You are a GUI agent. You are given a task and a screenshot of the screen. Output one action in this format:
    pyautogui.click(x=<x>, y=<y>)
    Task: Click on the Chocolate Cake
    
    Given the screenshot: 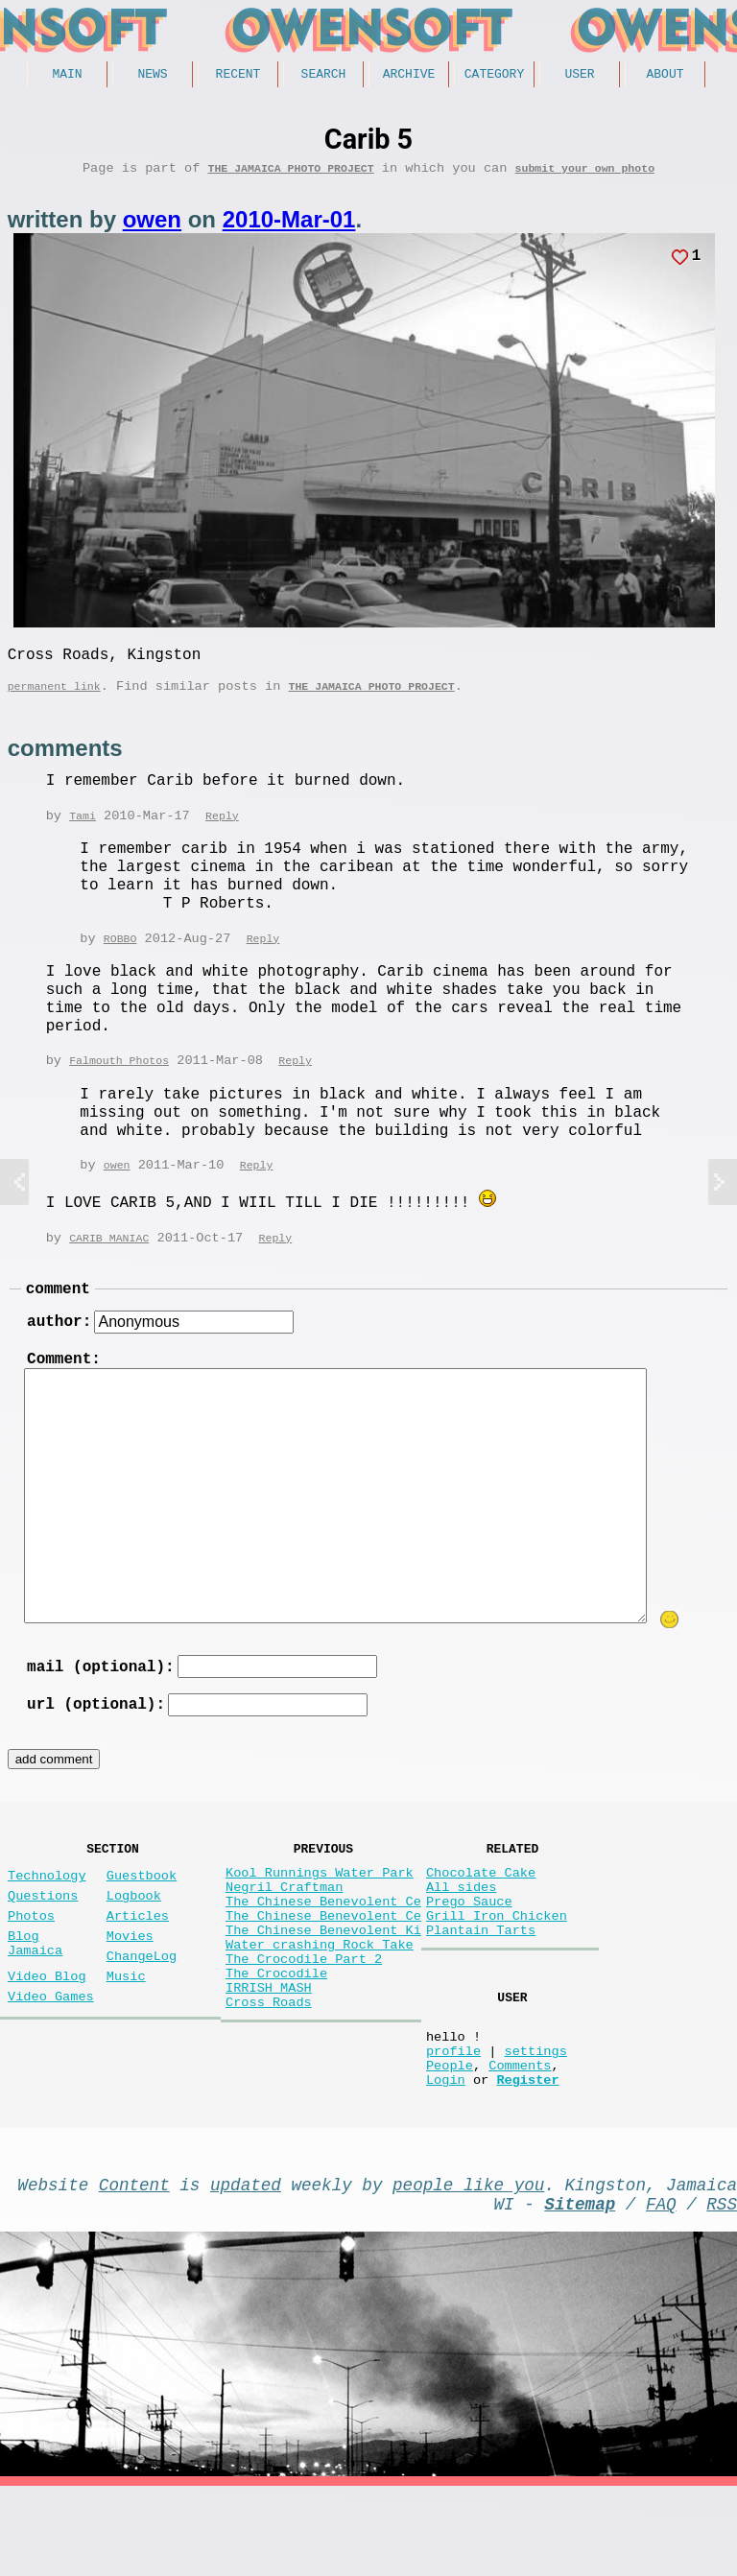 What is the action you would take?
    pyautogui.click(x=480, y=1912)
    